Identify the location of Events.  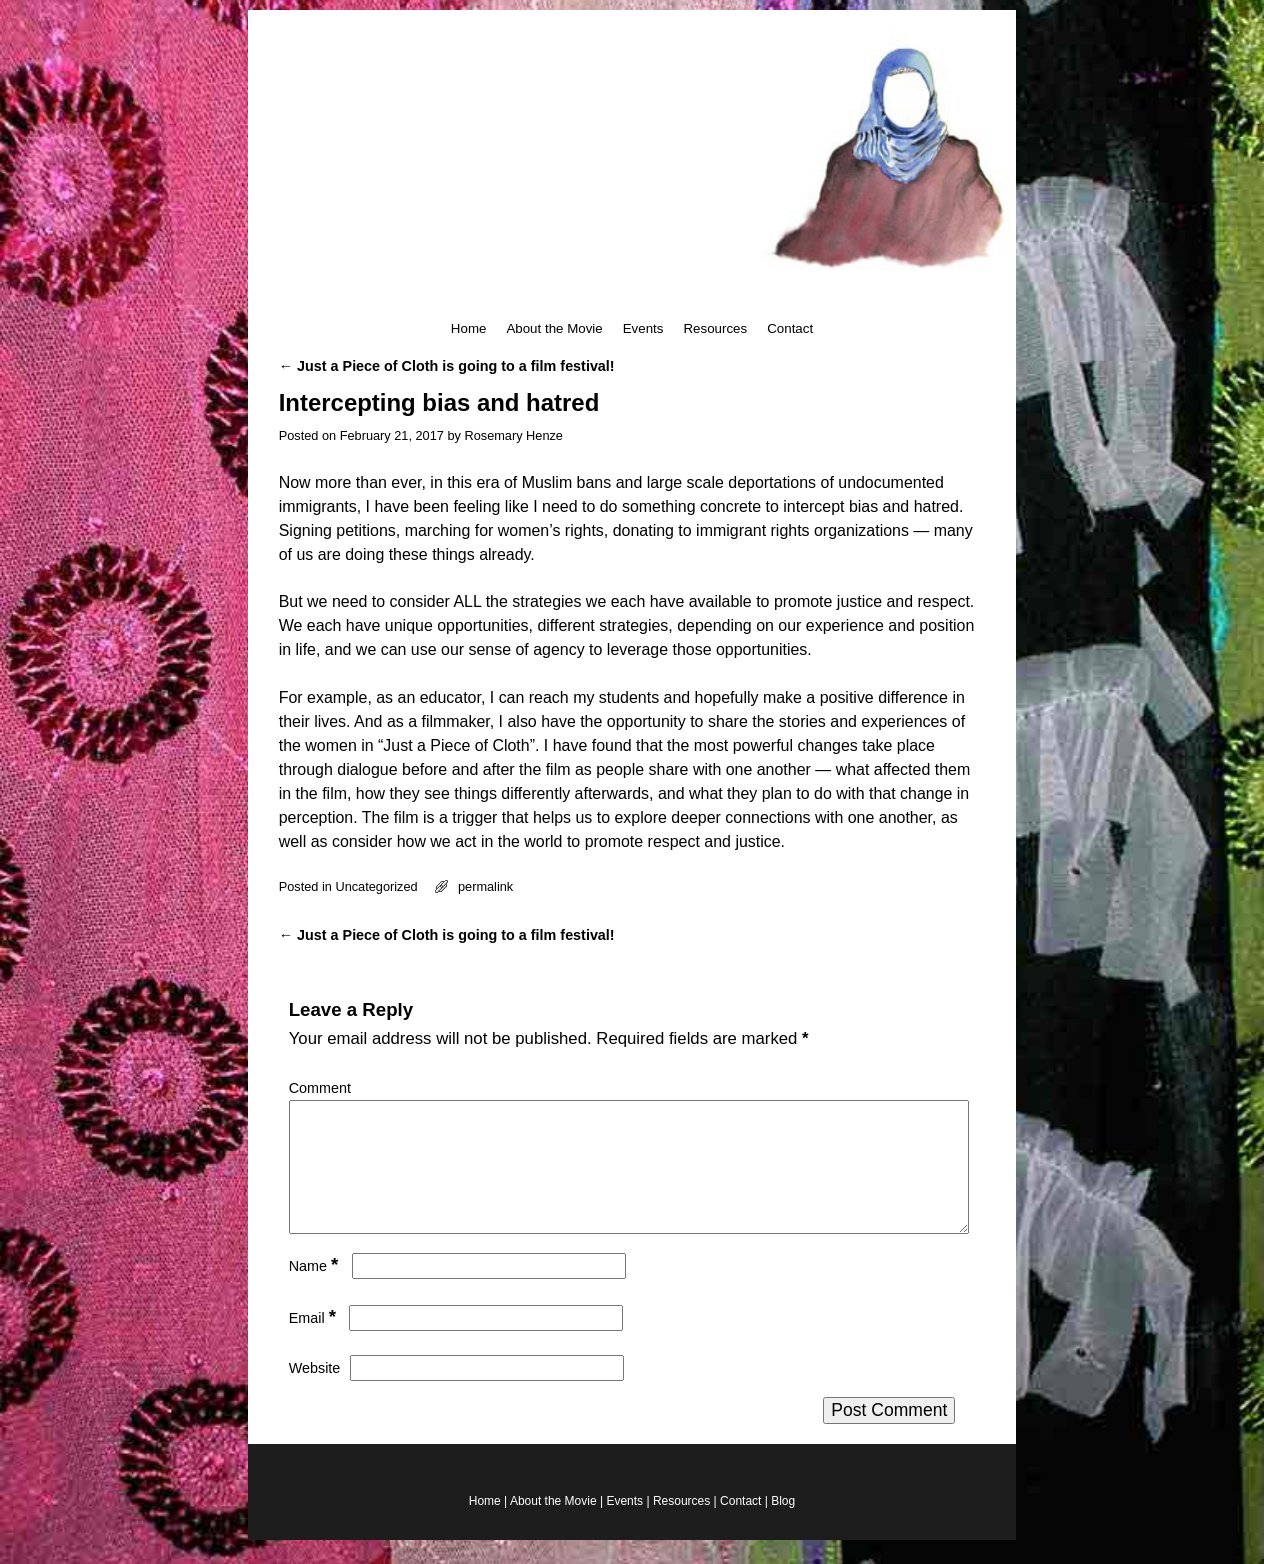
(643, 328).